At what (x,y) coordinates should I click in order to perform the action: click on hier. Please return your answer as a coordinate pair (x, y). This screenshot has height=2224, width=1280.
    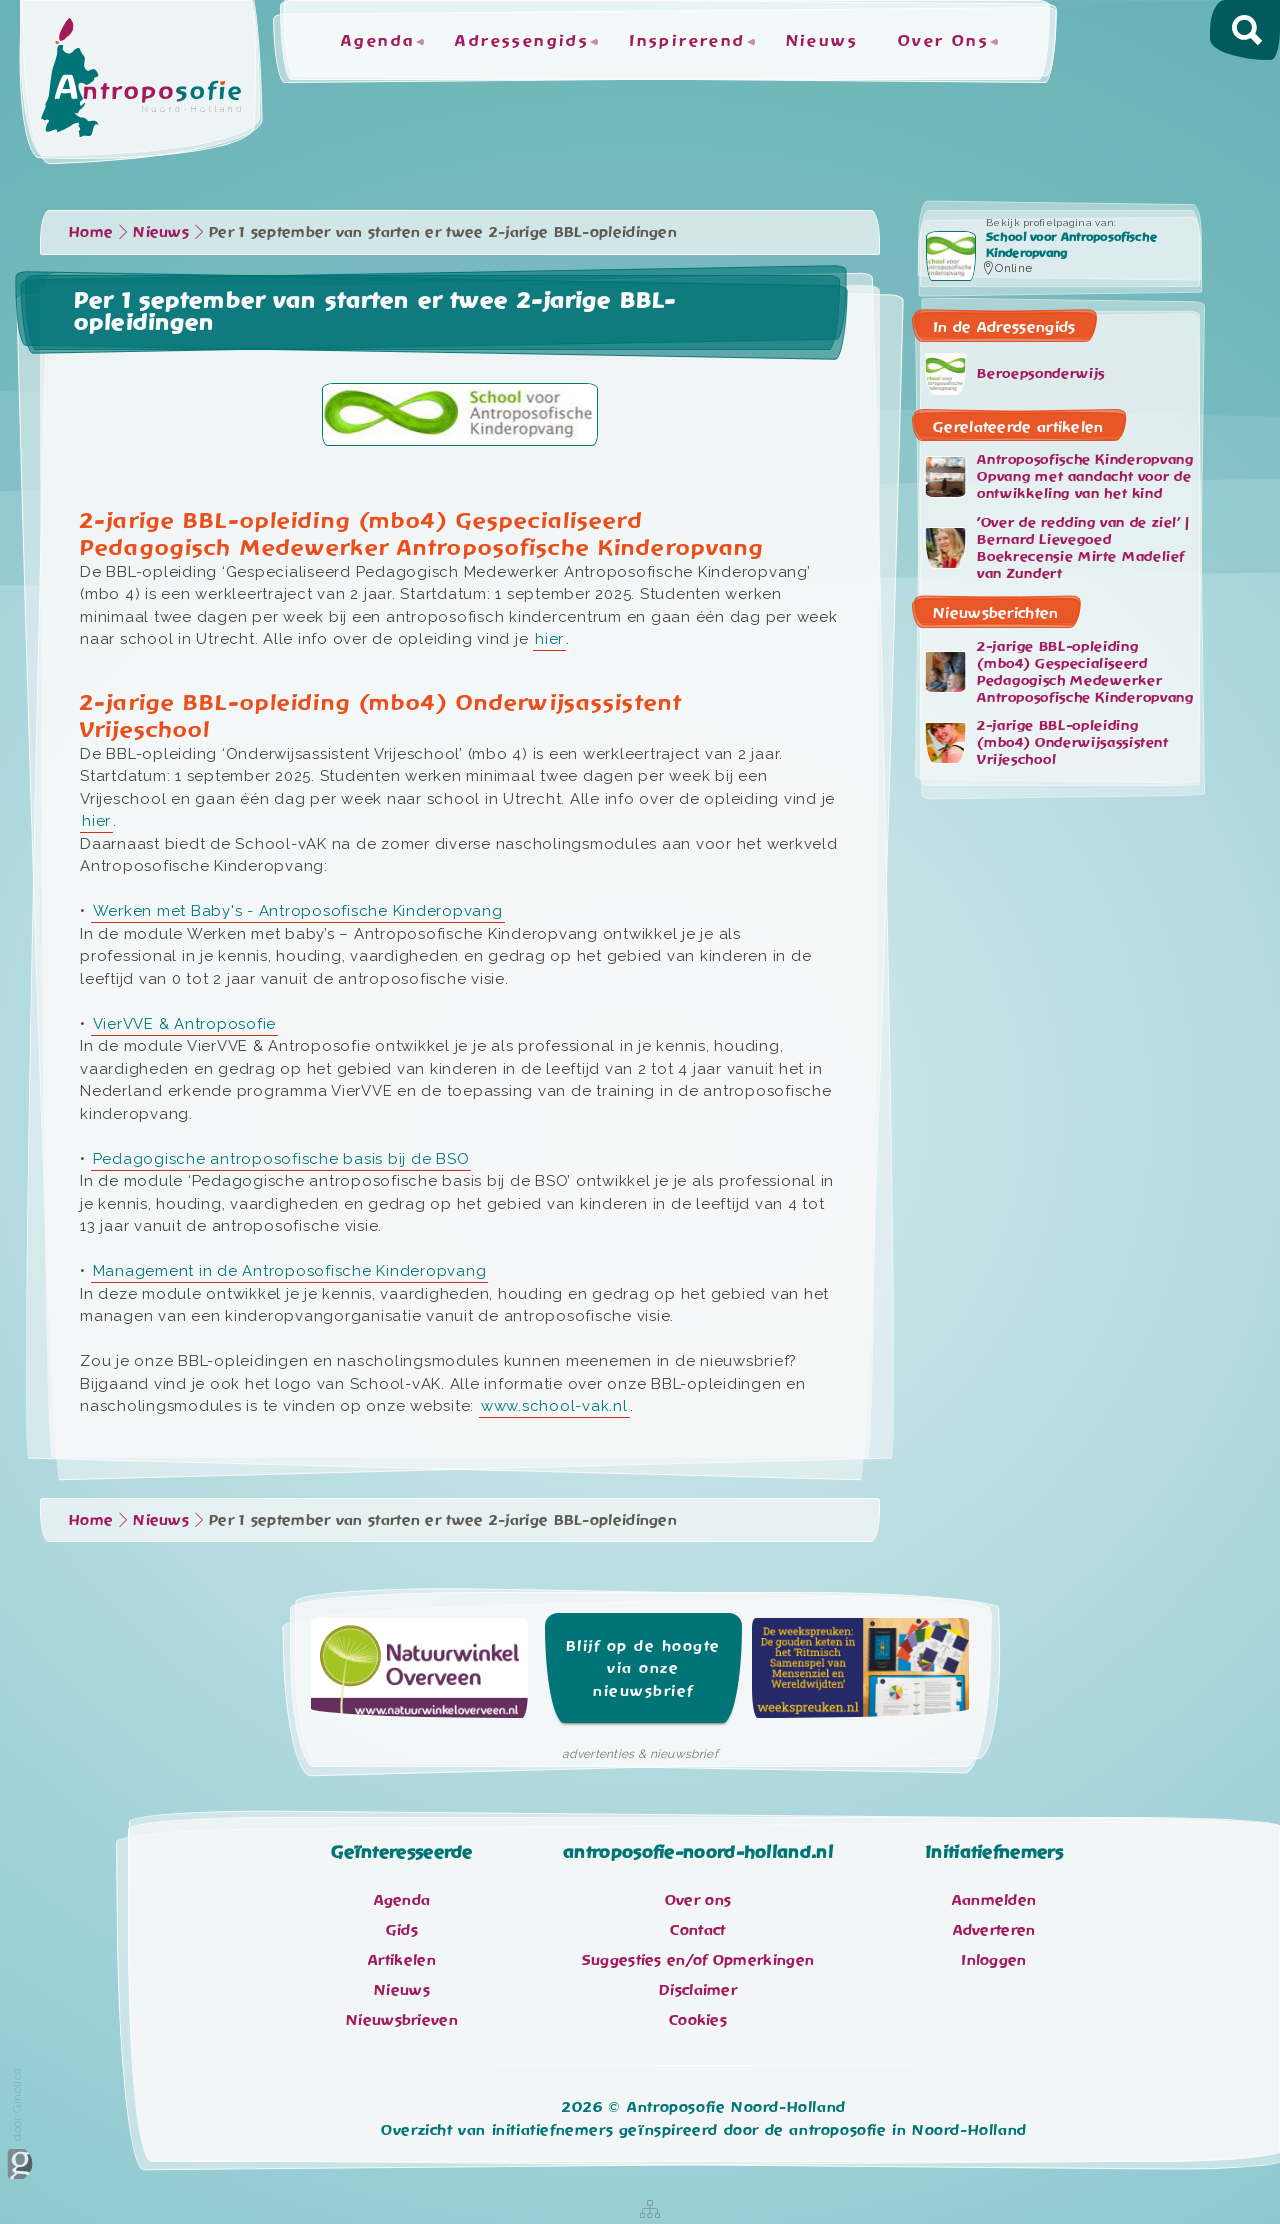
    Looking at the image, I should click on (549, 639).